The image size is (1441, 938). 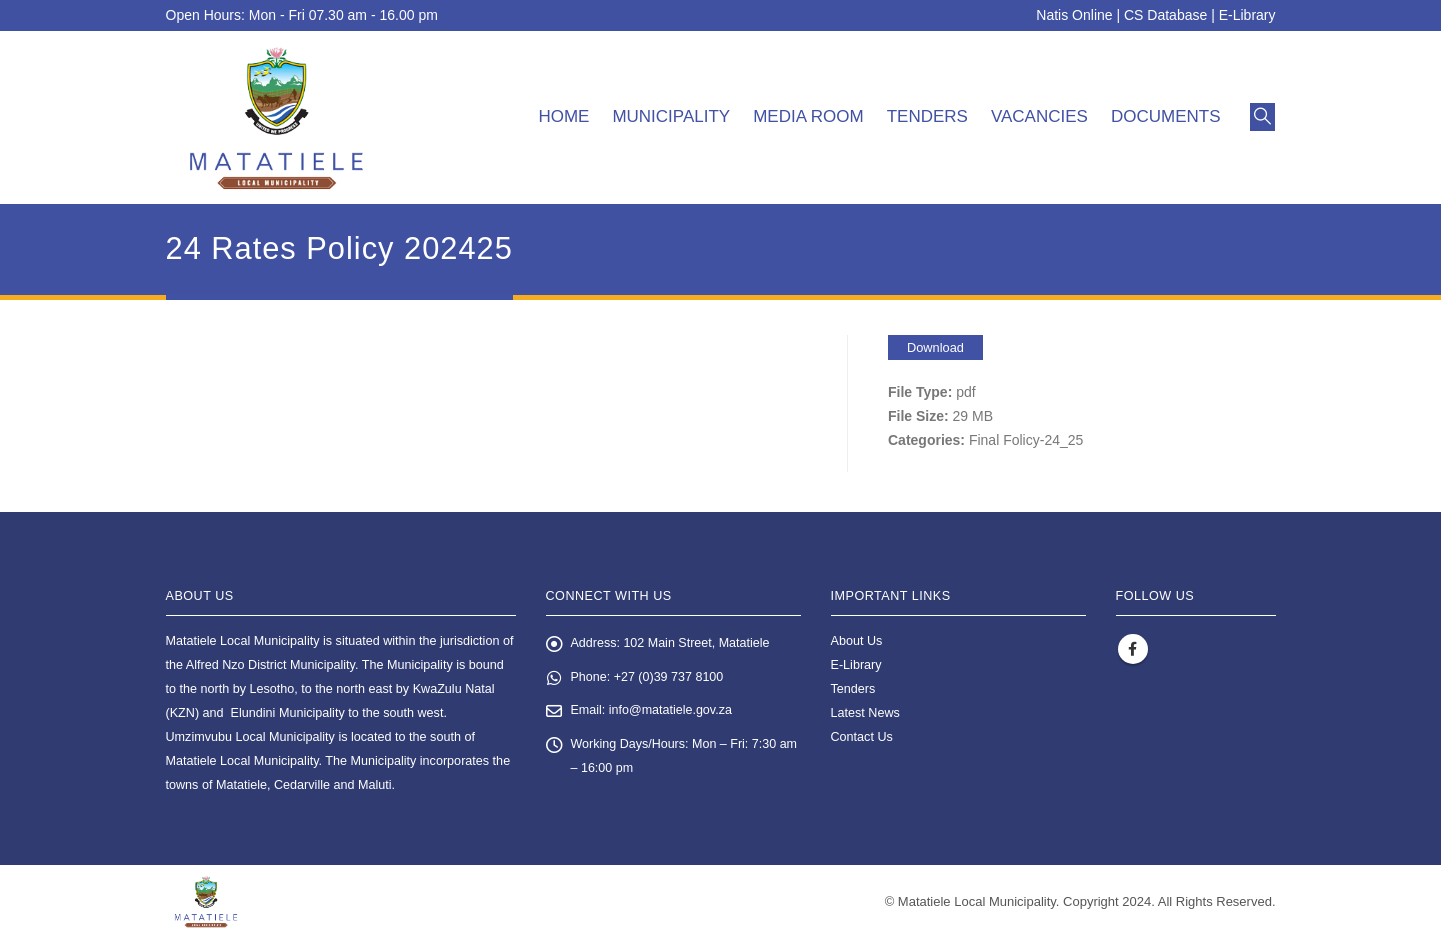 What do you see at coordinates (671, 712) in the screenshot?
I see `info@matatiele.gov.za` at bounding box center [671, 712].